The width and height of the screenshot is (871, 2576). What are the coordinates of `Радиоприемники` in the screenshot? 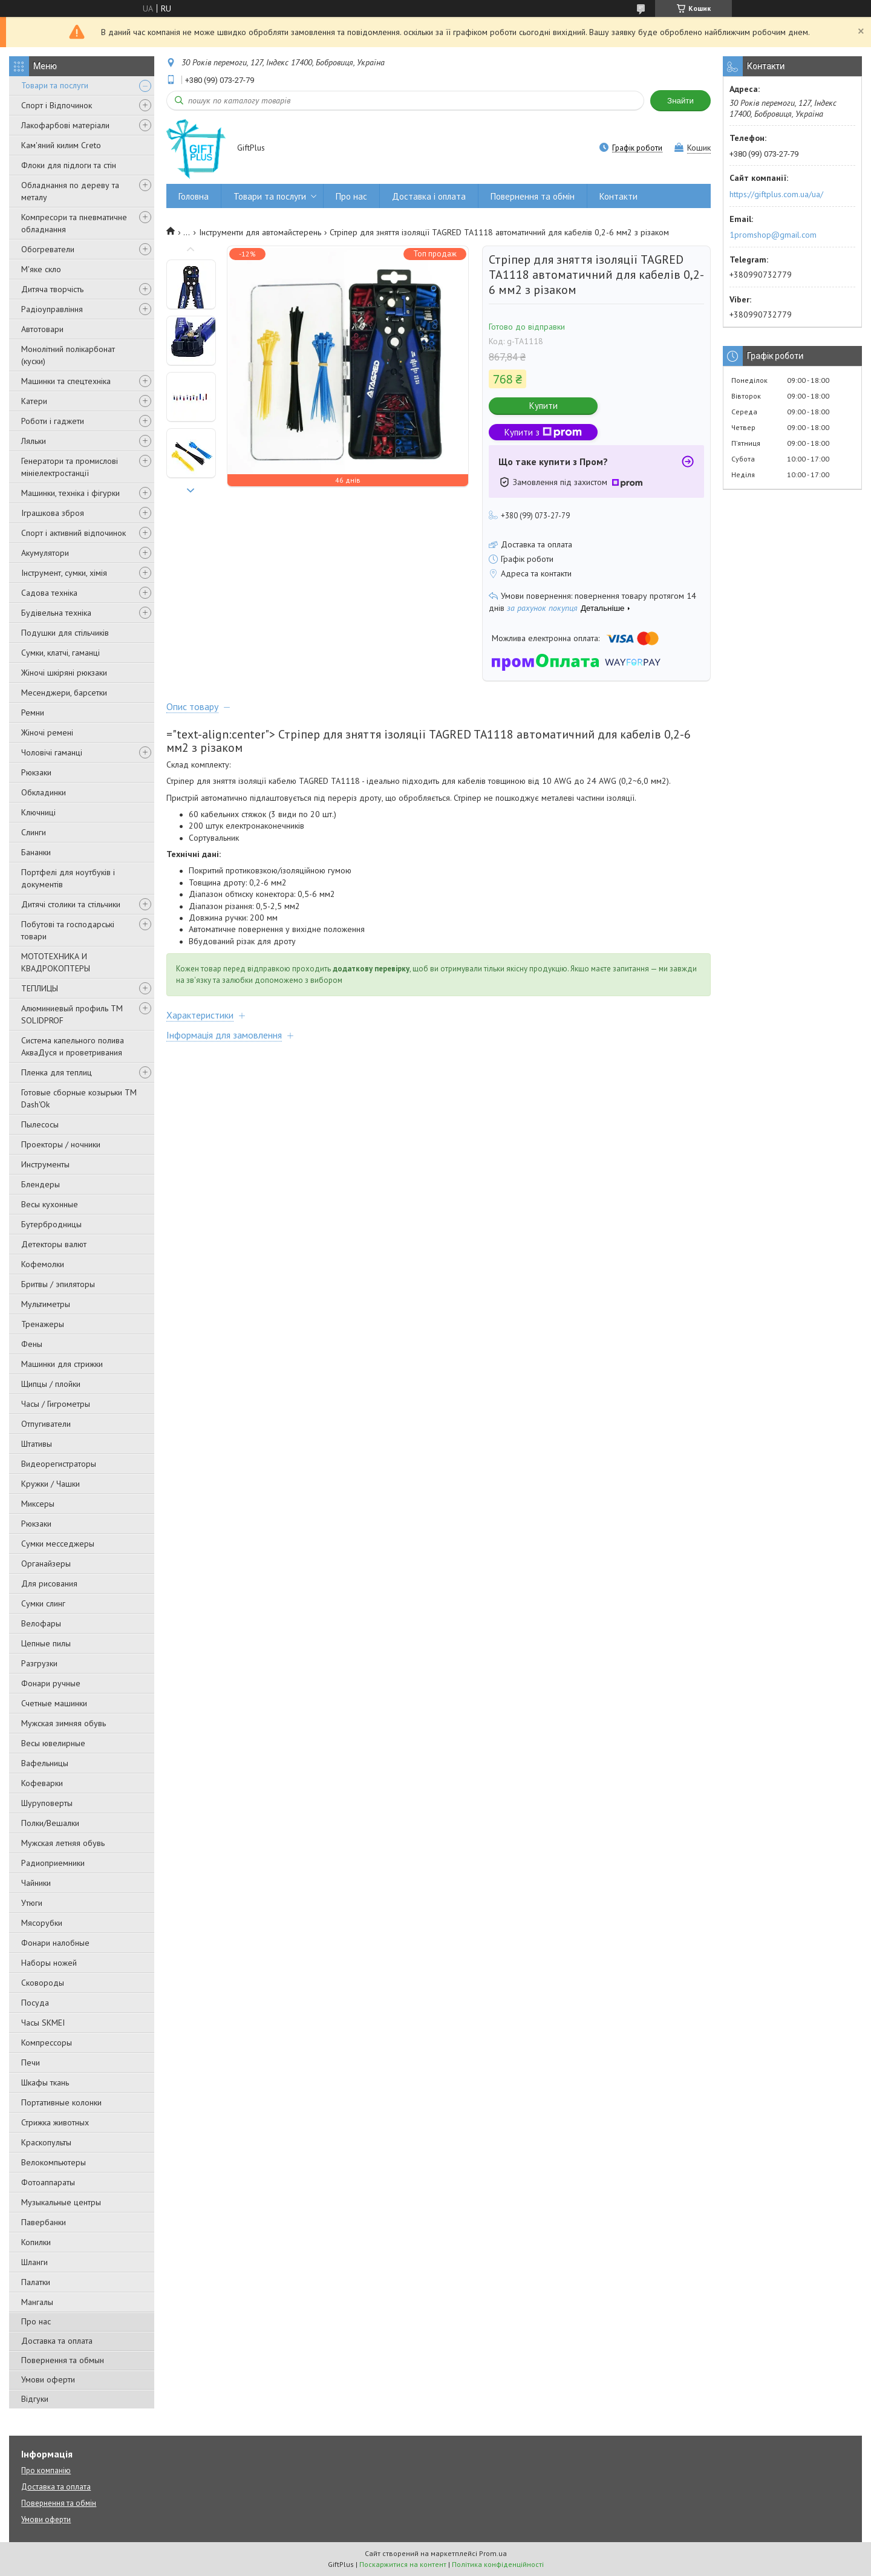 It's located at (53, 1862).